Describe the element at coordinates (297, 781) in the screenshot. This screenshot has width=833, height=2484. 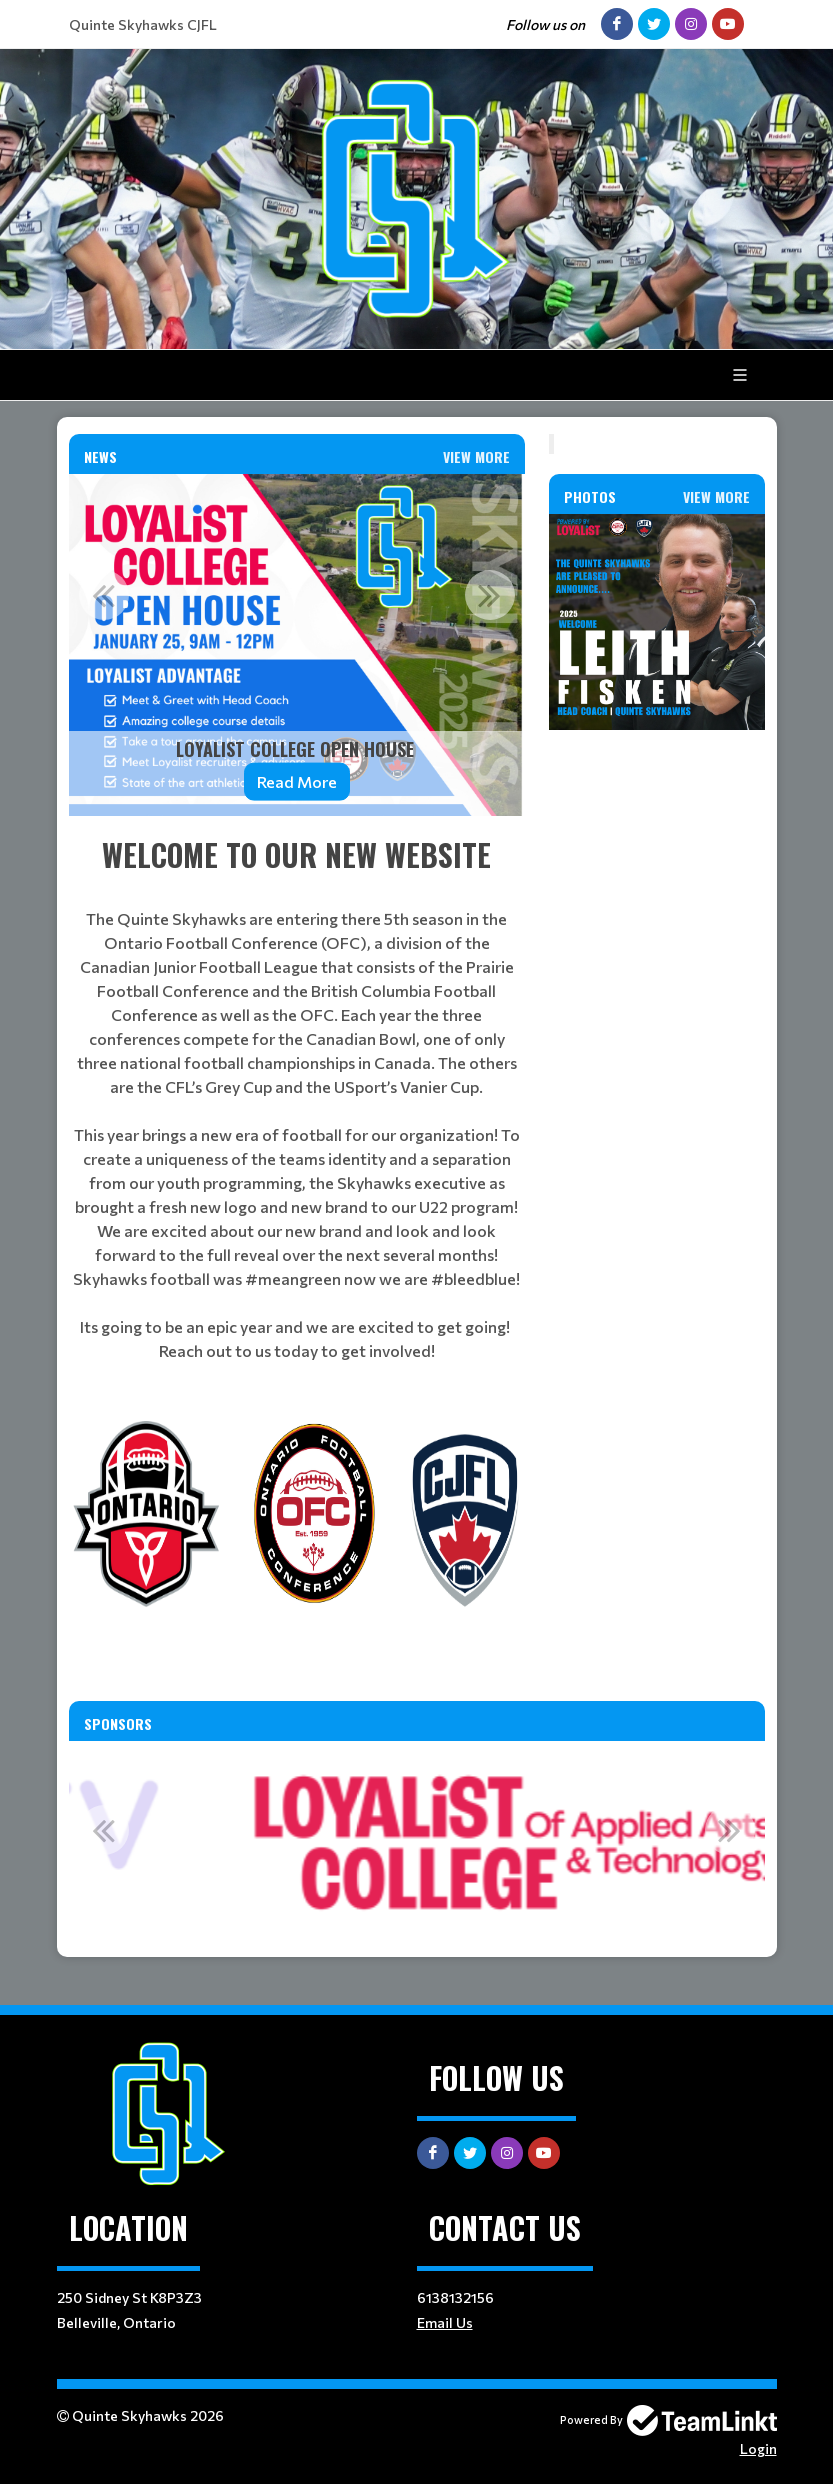
I see `Read More` at that location.